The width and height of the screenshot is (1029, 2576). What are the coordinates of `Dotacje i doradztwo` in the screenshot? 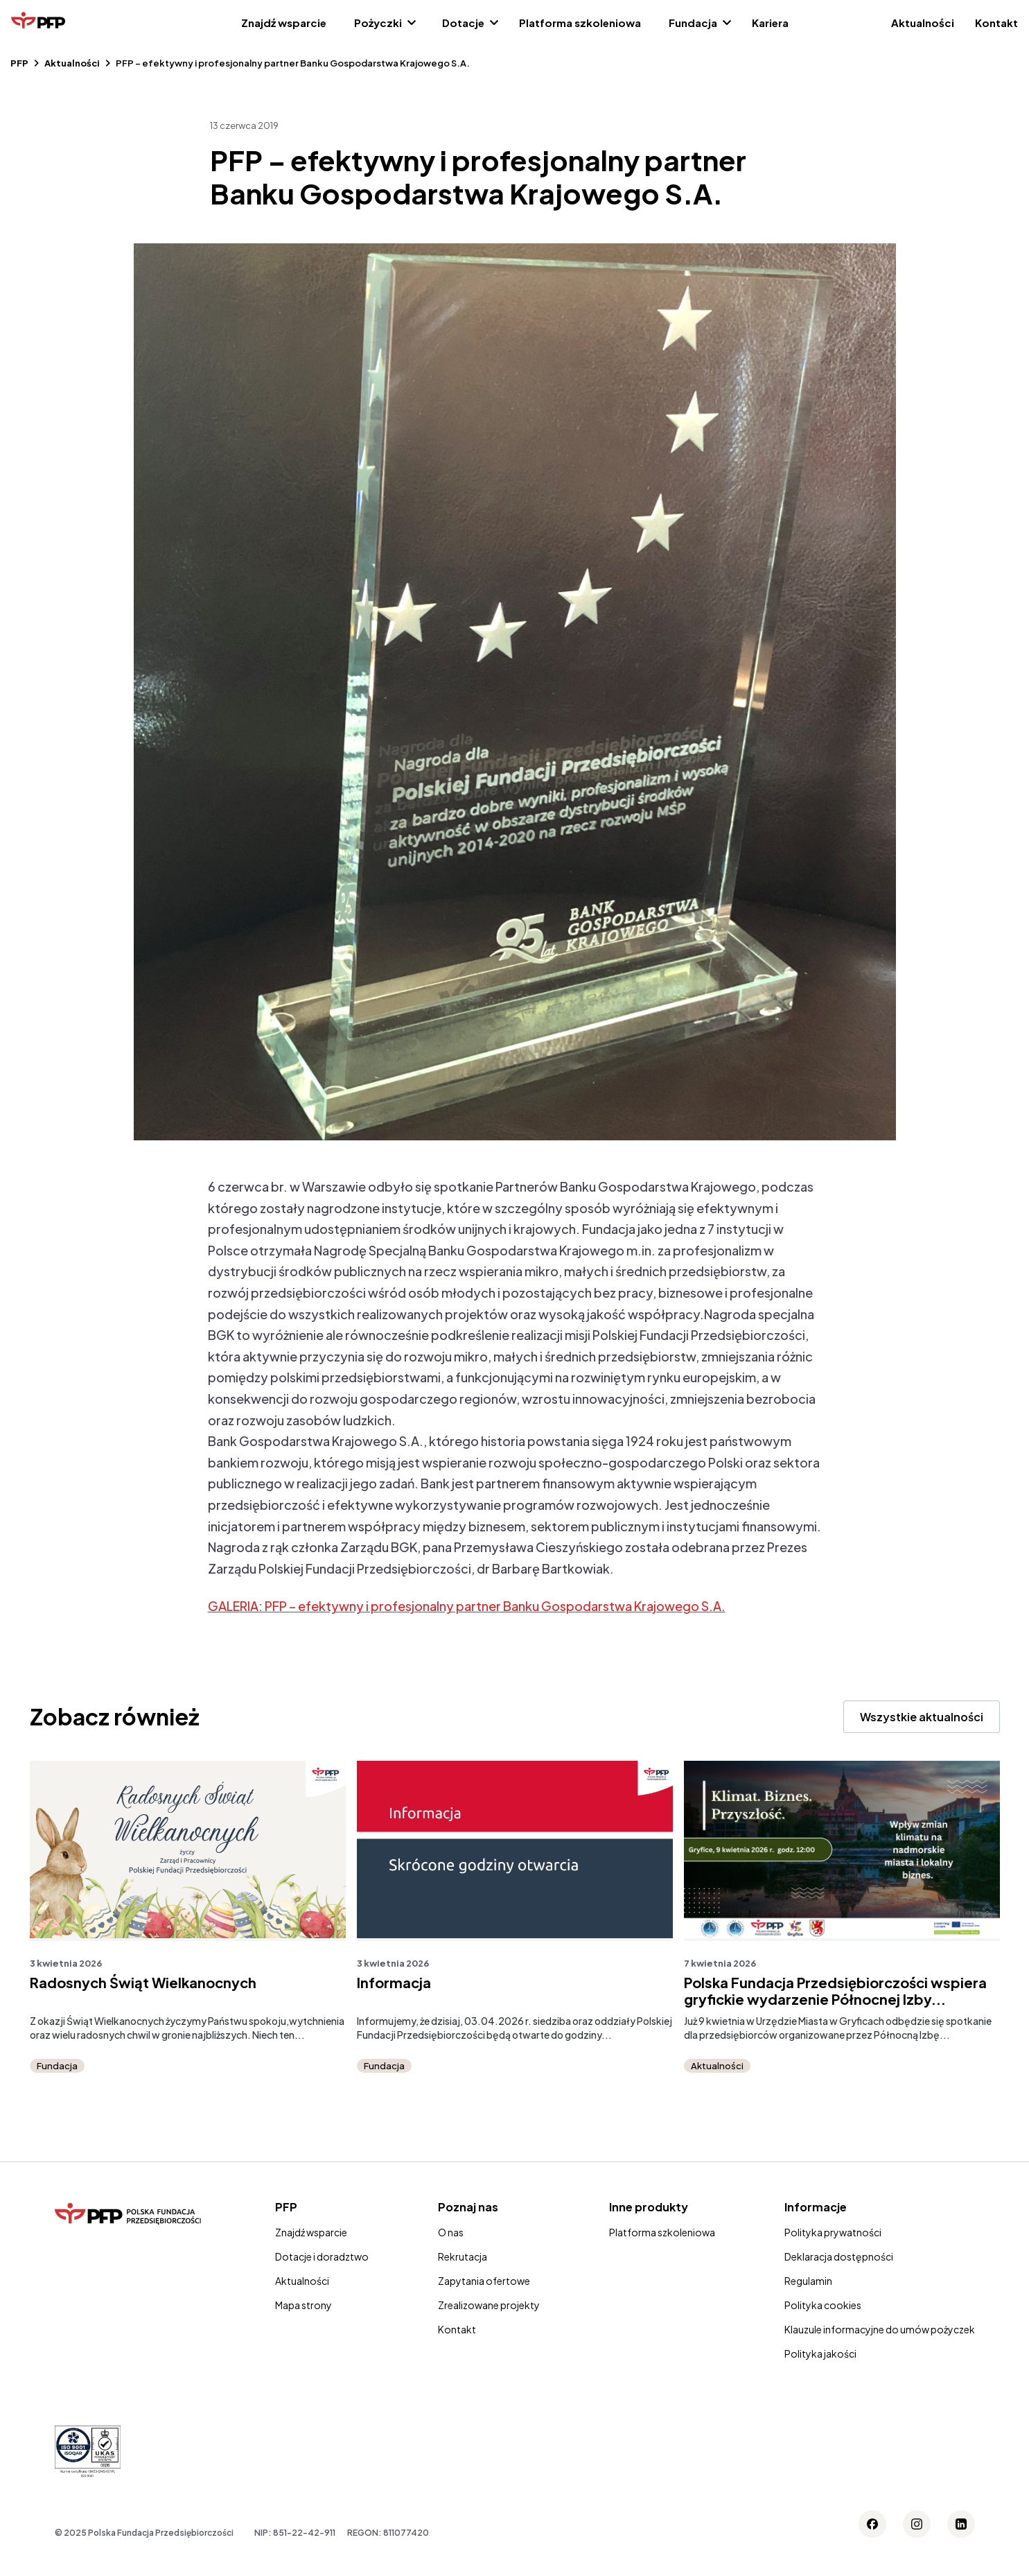 It's located at (322, 2256).